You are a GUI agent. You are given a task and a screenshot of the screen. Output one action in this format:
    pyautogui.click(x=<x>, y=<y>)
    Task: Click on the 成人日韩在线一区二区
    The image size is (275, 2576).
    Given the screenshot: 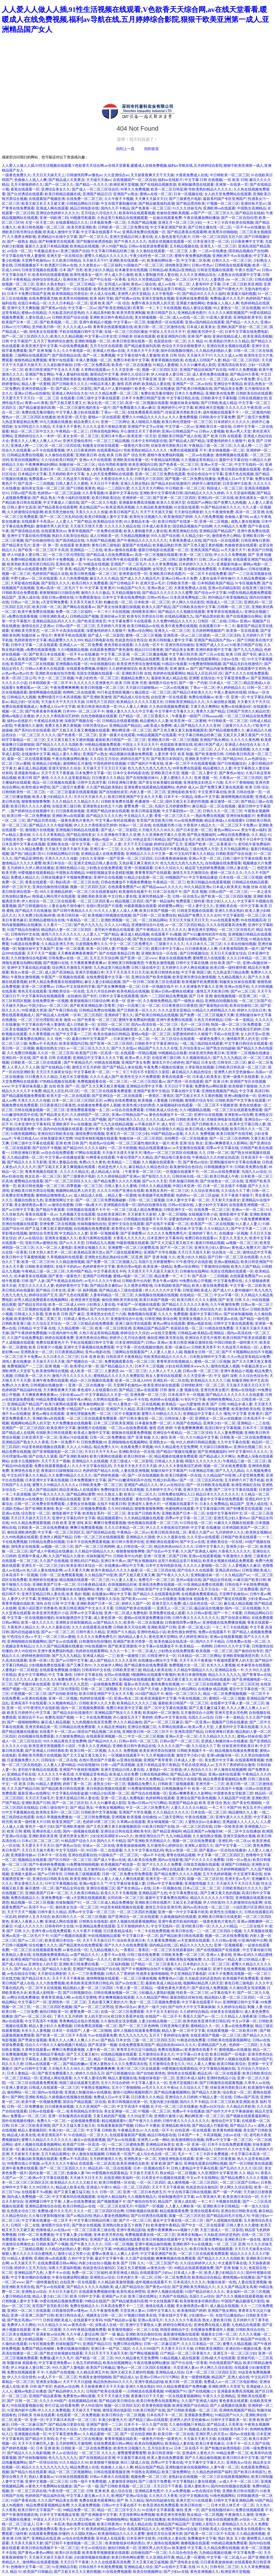 What is the action you would take?
    pyautogui.click(x=134, y=1546)
    